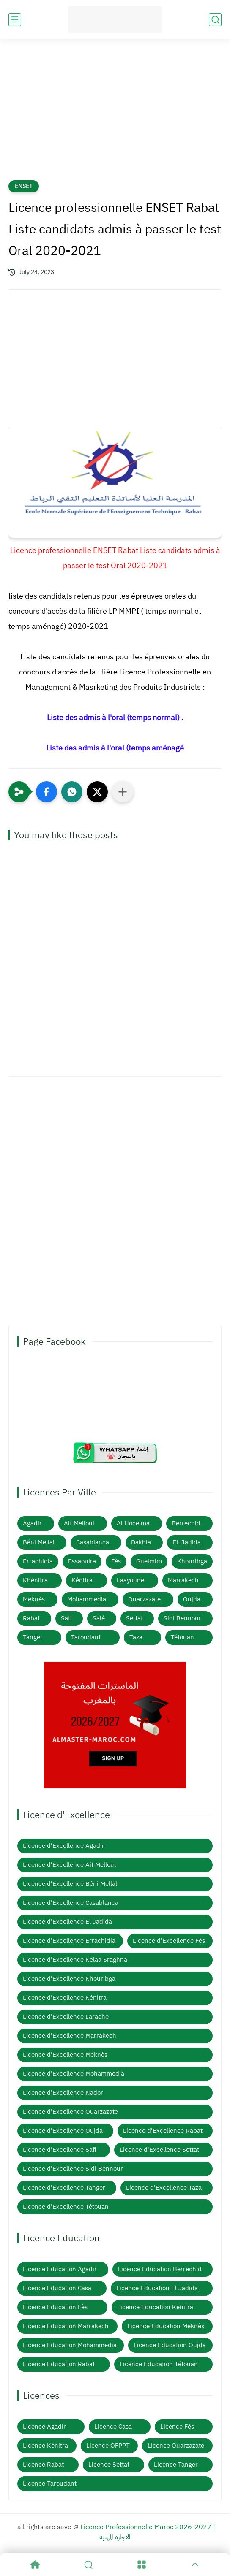 This screenshot has height=2576, width=230. What do you see at coordinates (31, 1618) in the screenshot?
I see `Rabat` at bounding box center [31, 1618].